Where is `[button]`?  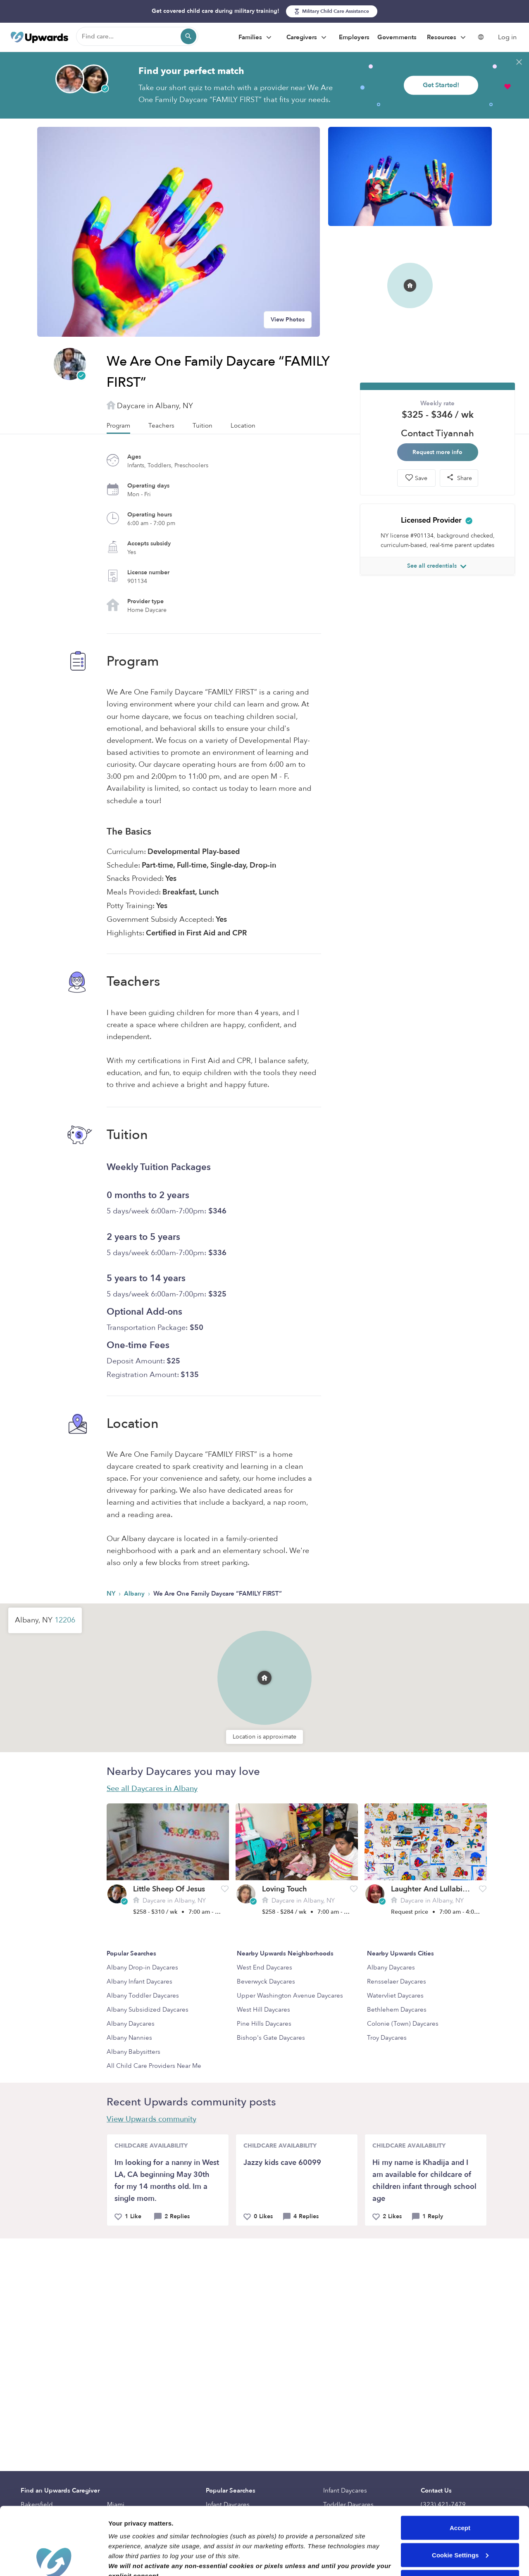 [button] is located at coordinates (264, 1677).